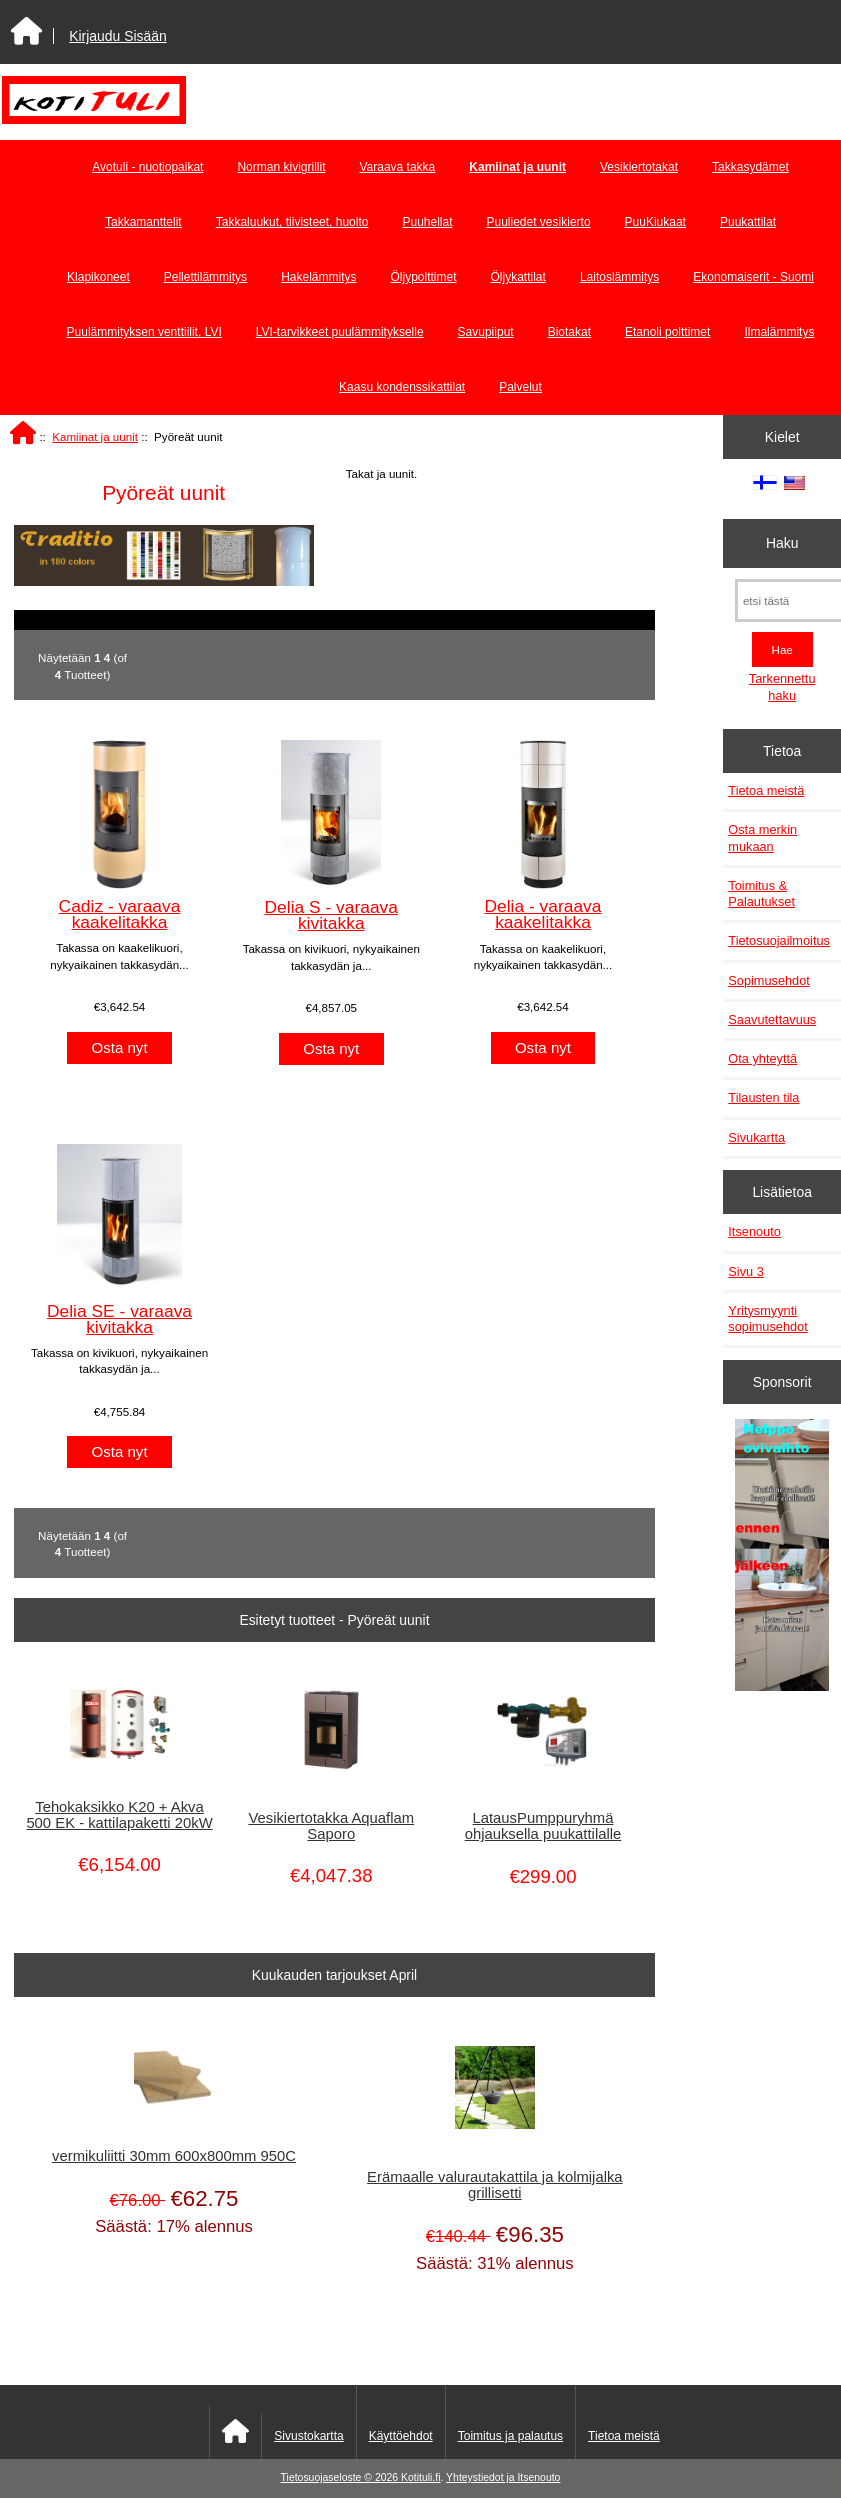  What do you see at coordinates (520, 387) in the screenshot?
I see `Palvelut` at bounding box center [520, 387].